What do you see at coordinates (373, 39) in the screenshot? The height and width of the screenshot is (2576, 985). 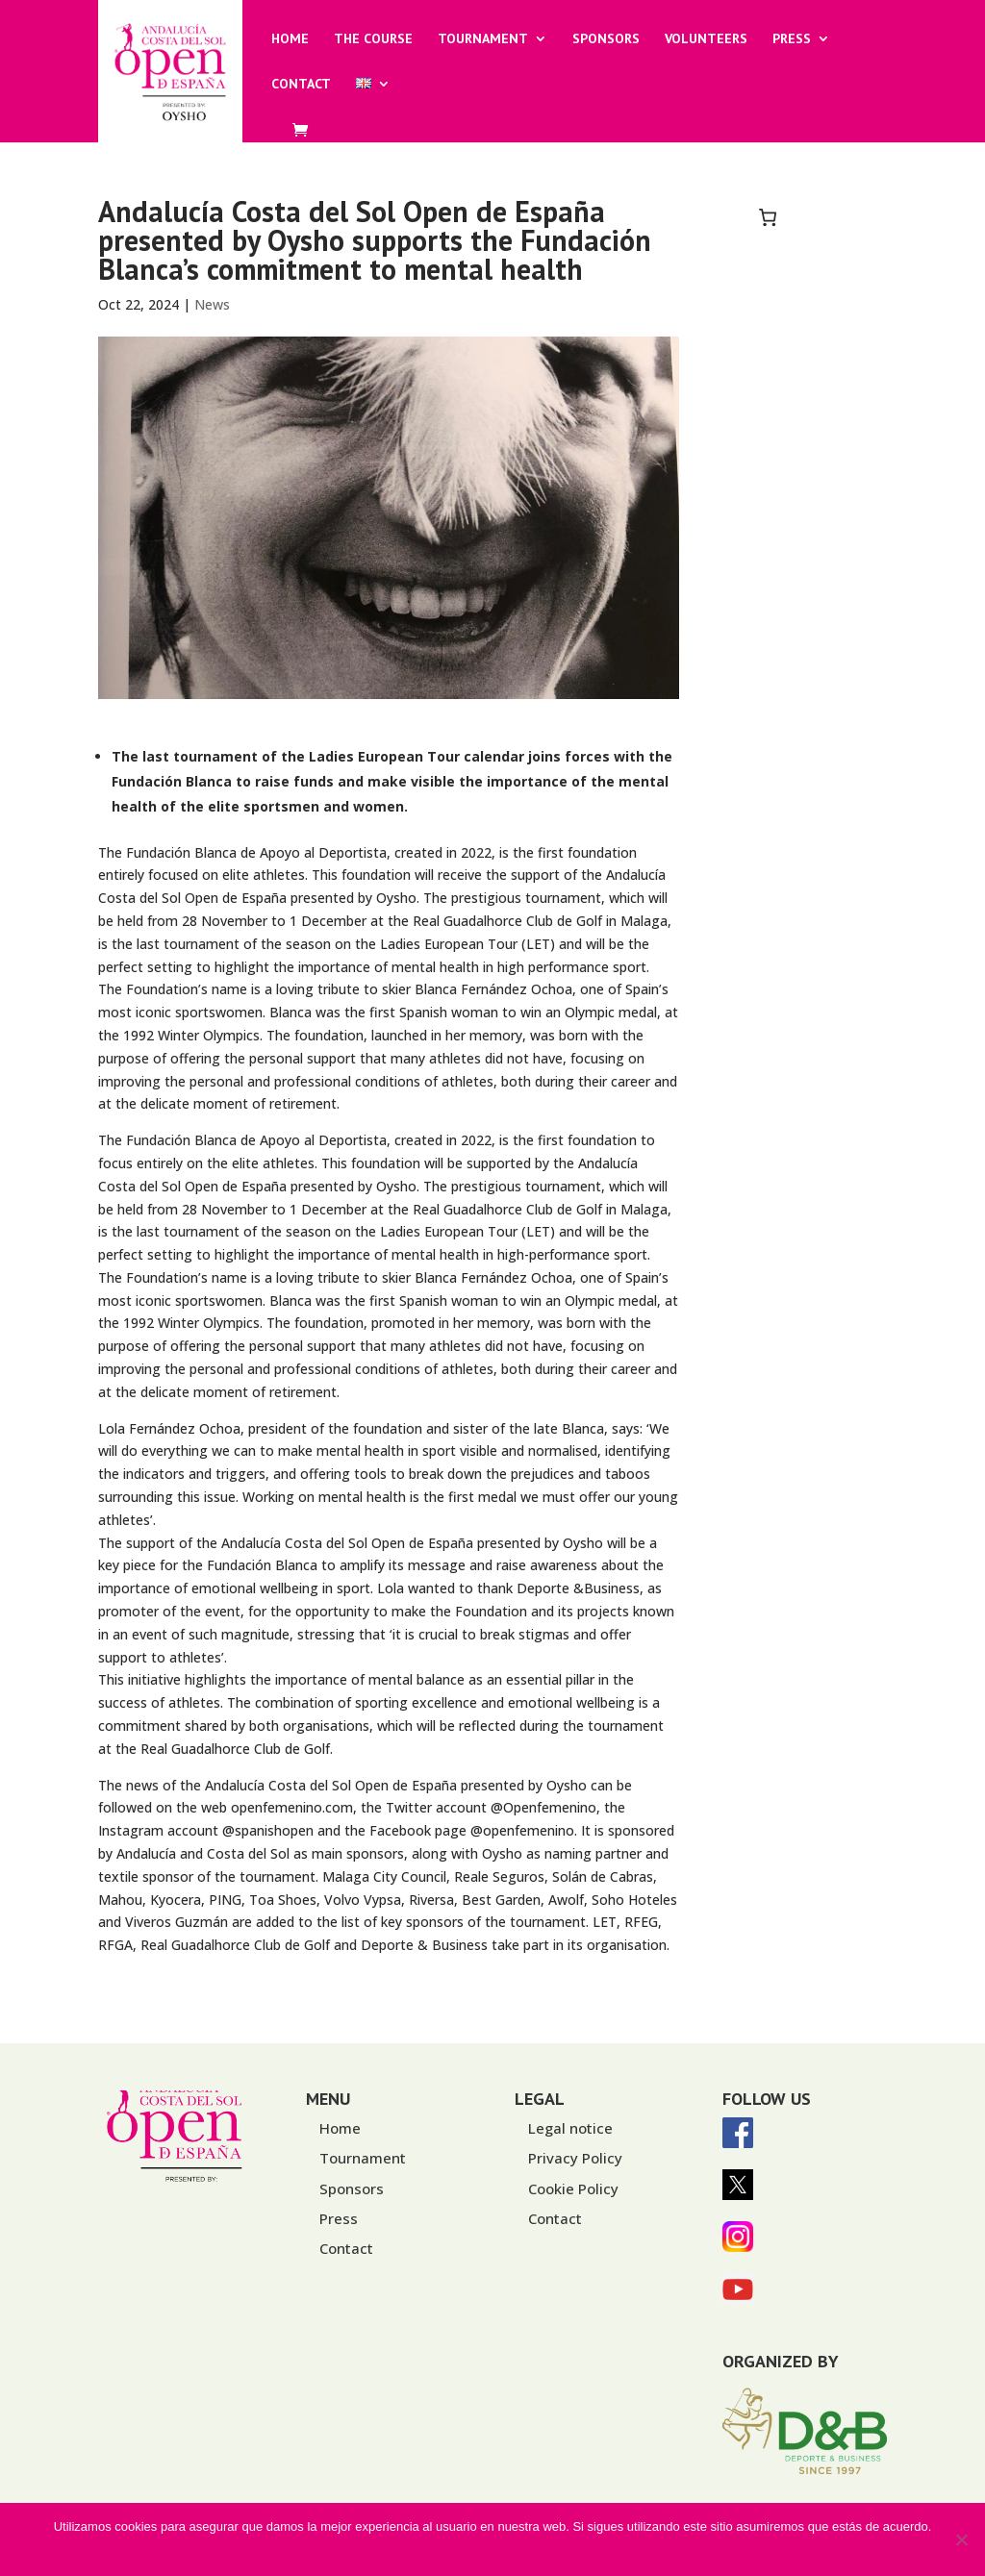 I see `The Course` at bounding box center [373, 39].